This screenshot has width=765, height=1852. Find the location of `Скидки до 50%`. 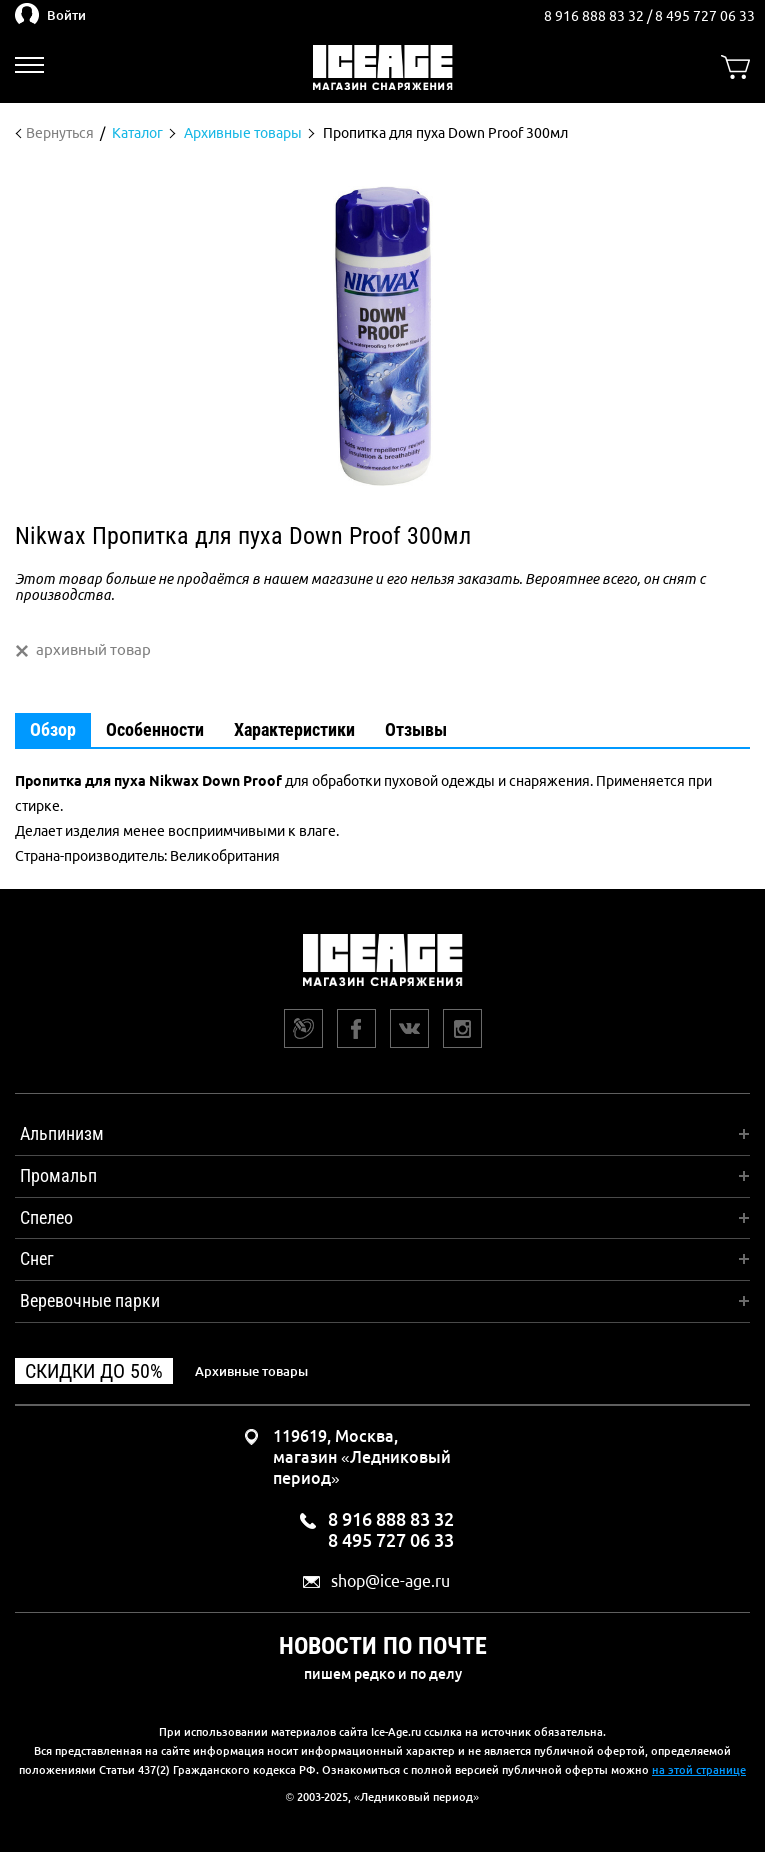

Скидки до 50% is located at coordinates (94, 1371).